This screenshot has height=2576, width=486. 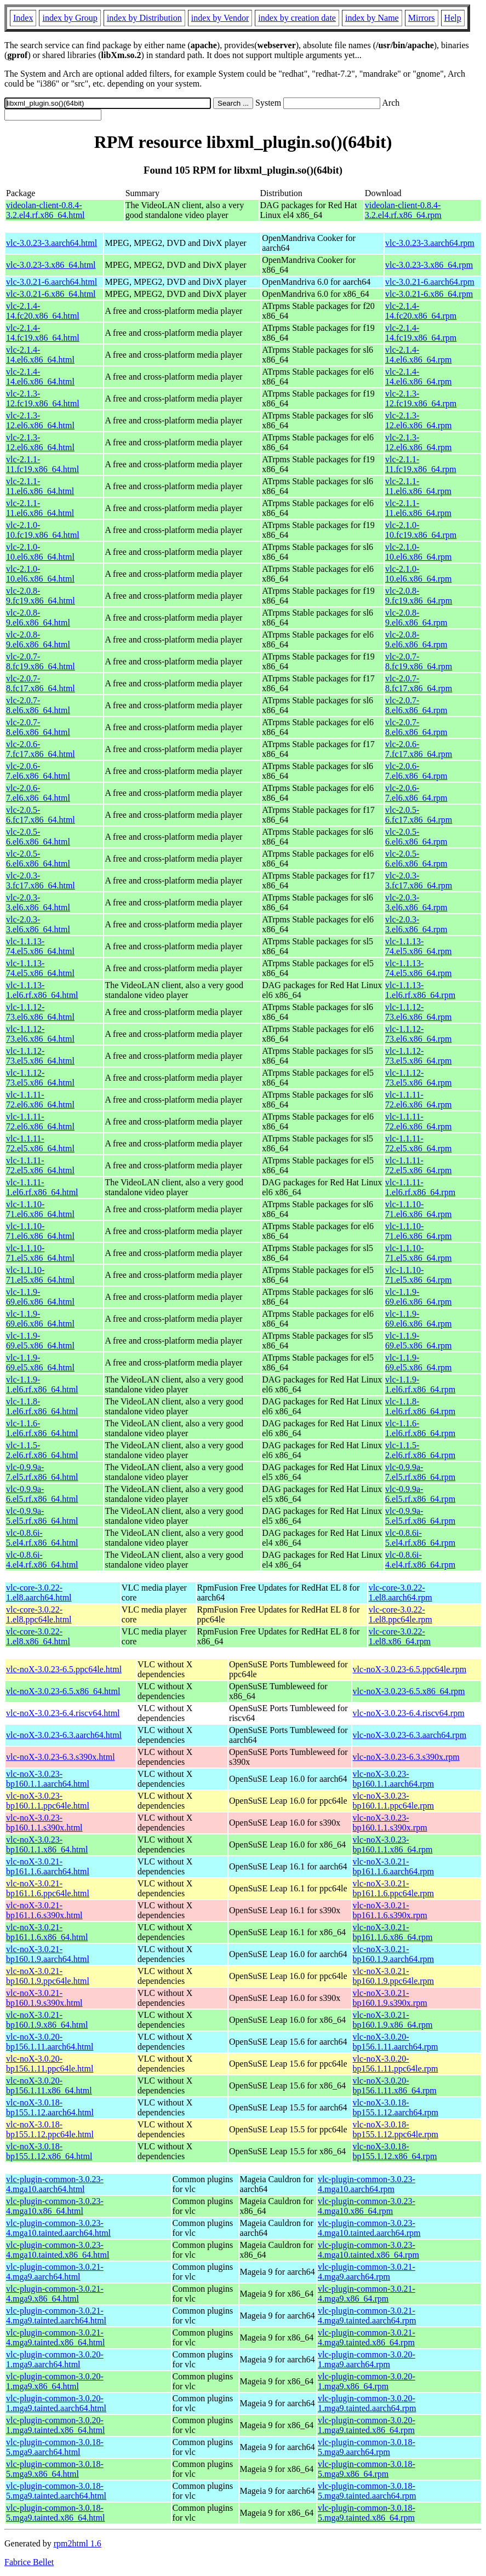 I want to click on vlc-2.0.6-7.el6.x86_64.rpm, so click(x=416, y=771).